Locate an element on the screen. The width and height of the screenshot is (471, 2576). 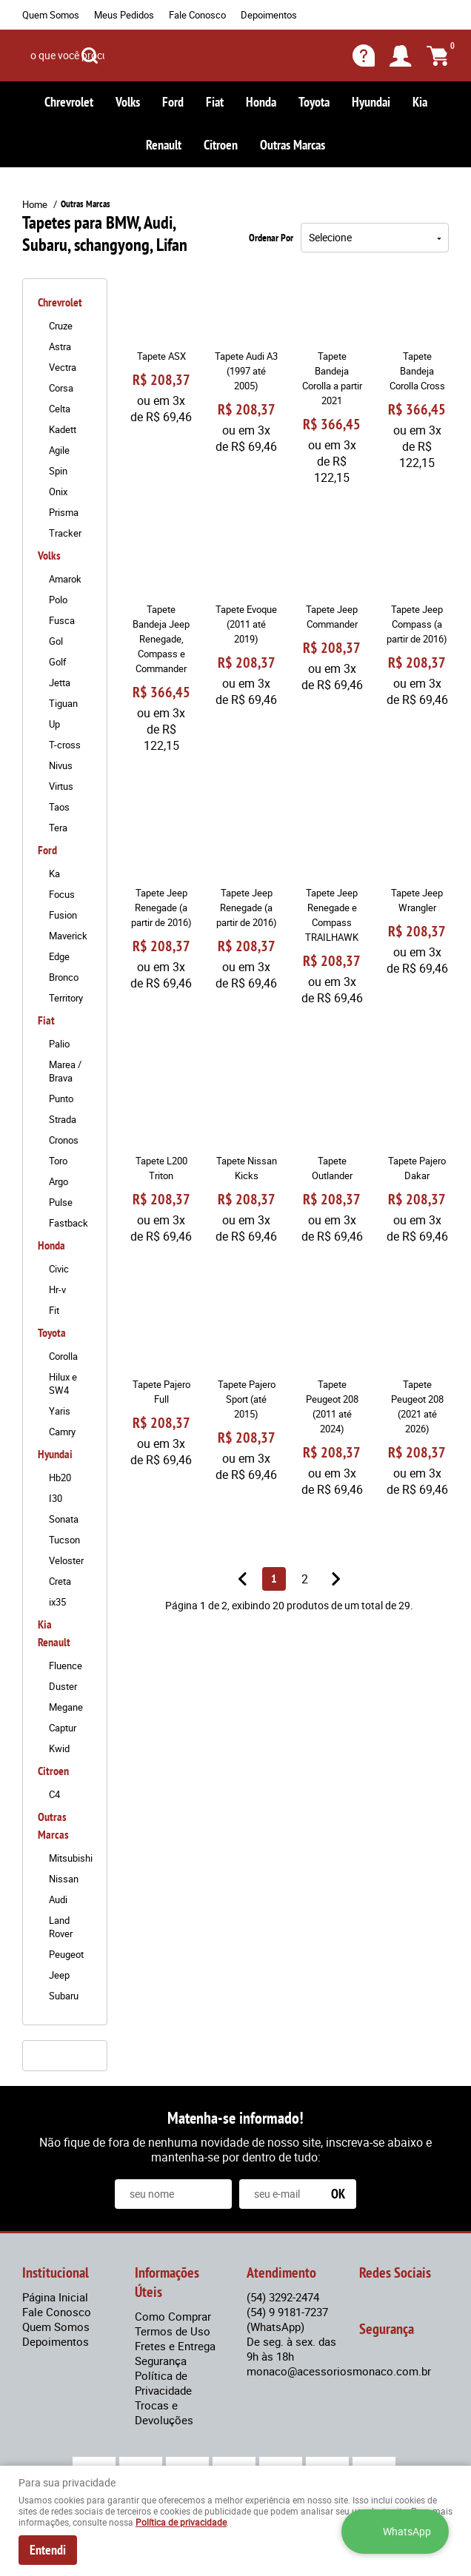
Pulse is located at coordinates (61, 1202).